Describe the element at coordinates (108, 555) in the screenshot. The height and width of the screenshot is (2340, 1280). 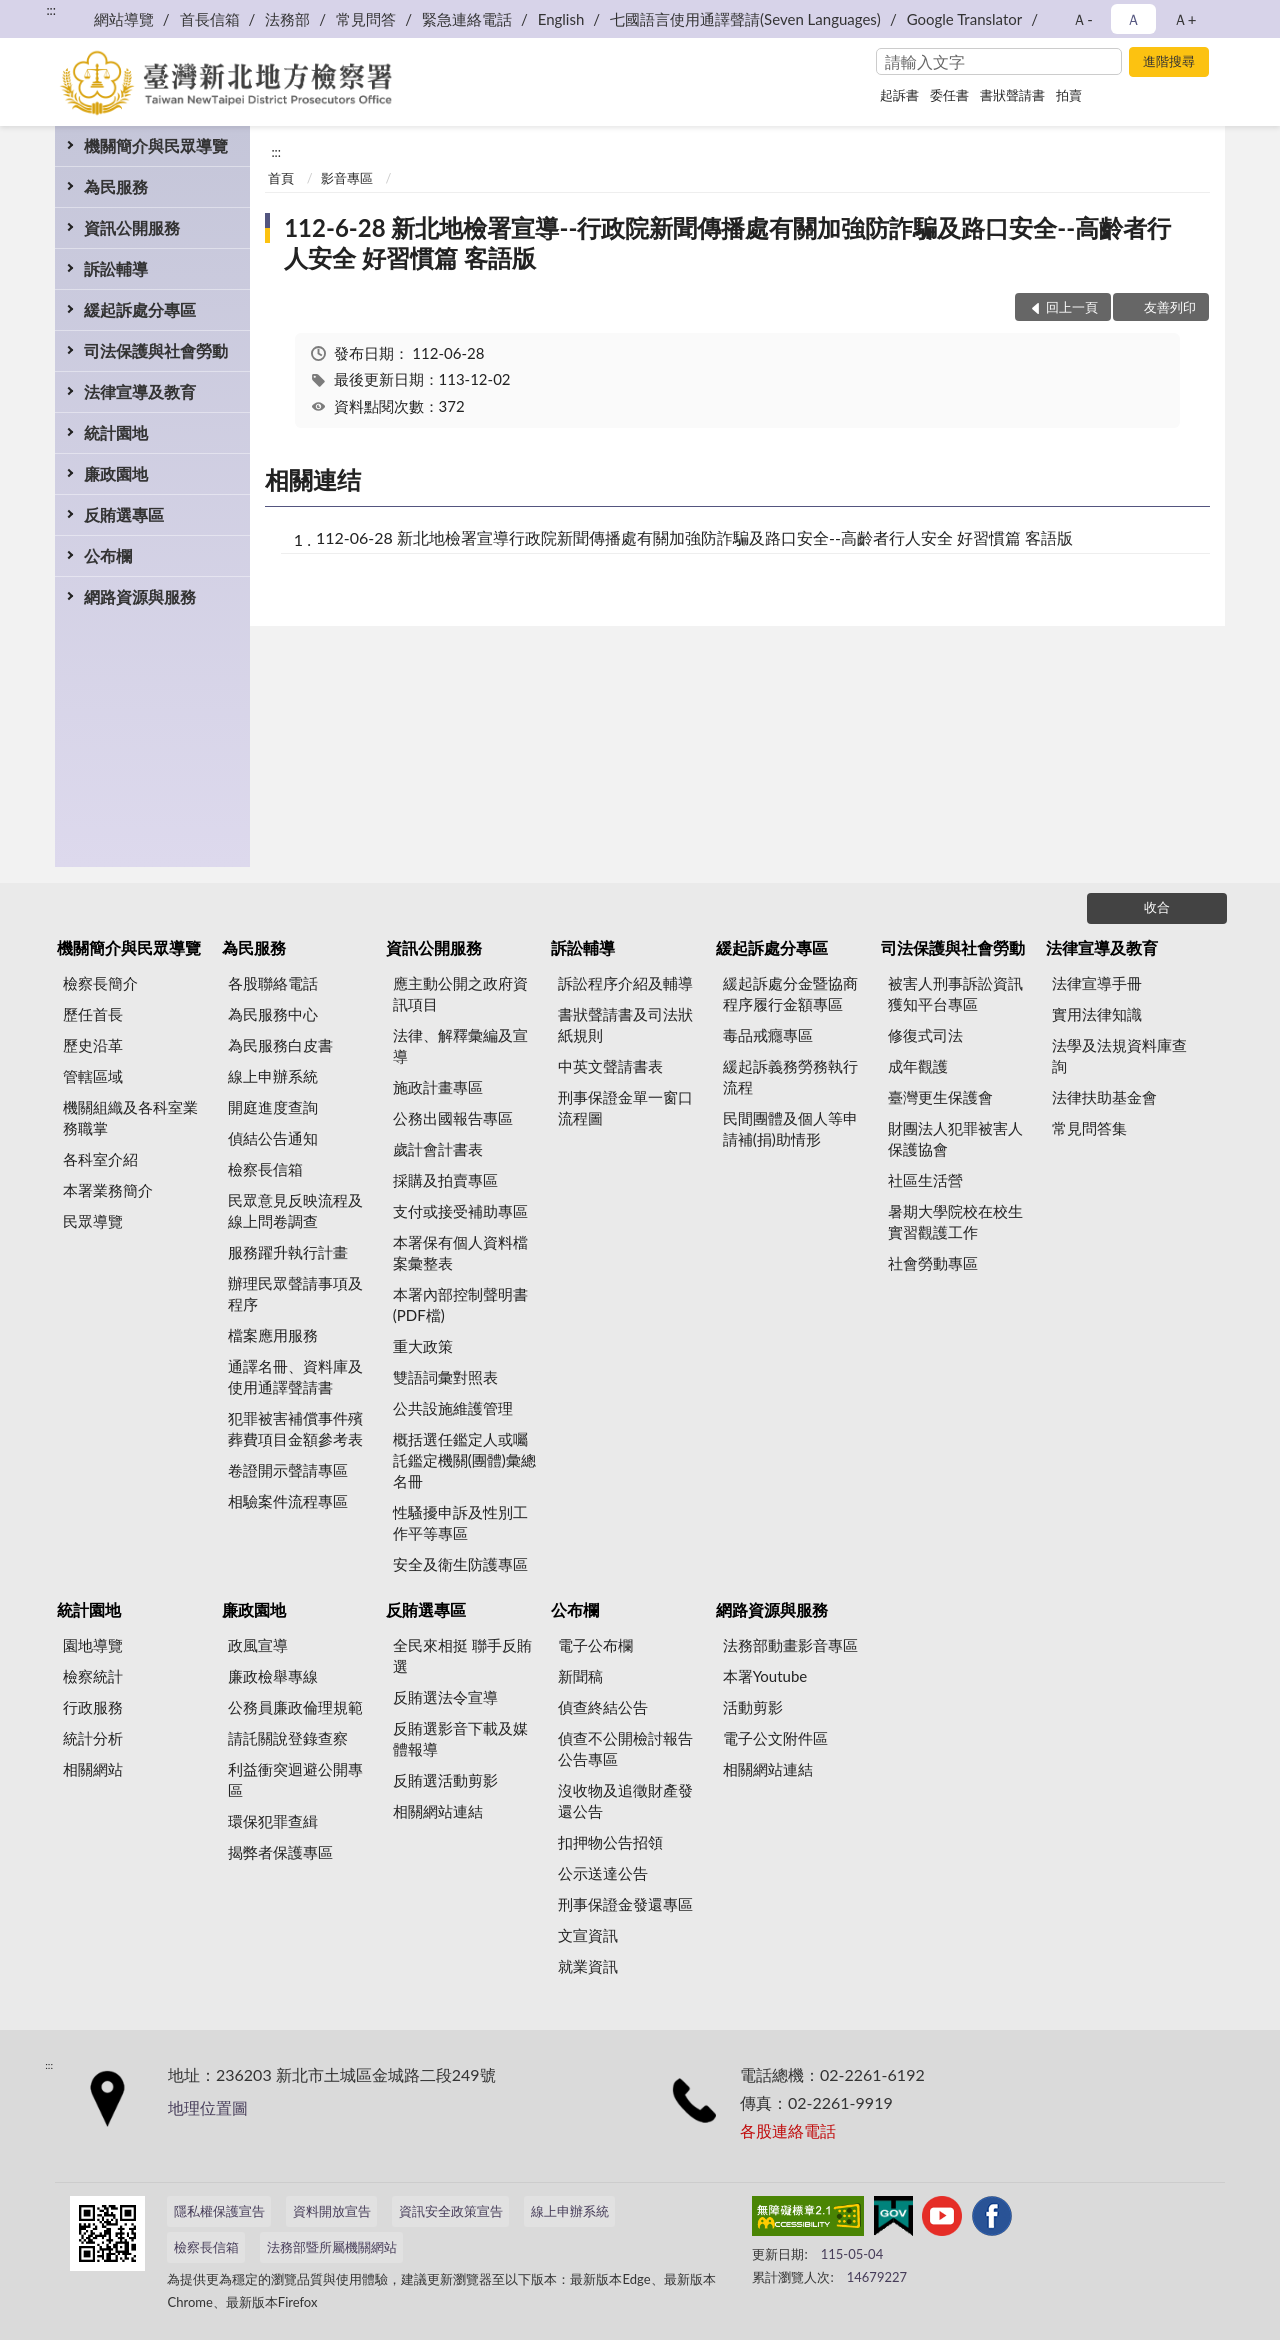
I see `公布欄` at that location.